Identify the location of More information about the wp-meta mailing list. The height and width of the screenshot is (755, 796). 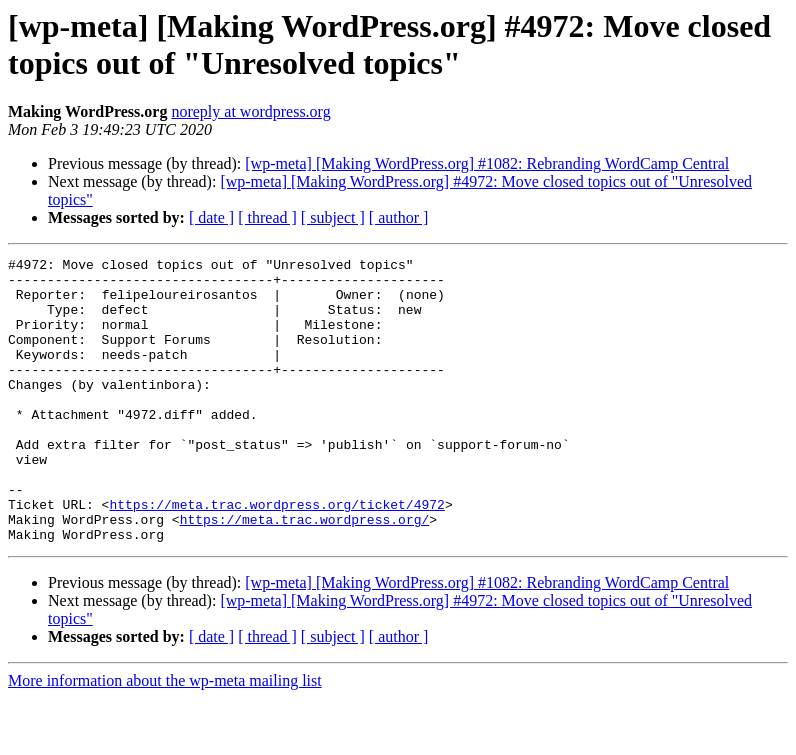
(165, 737).